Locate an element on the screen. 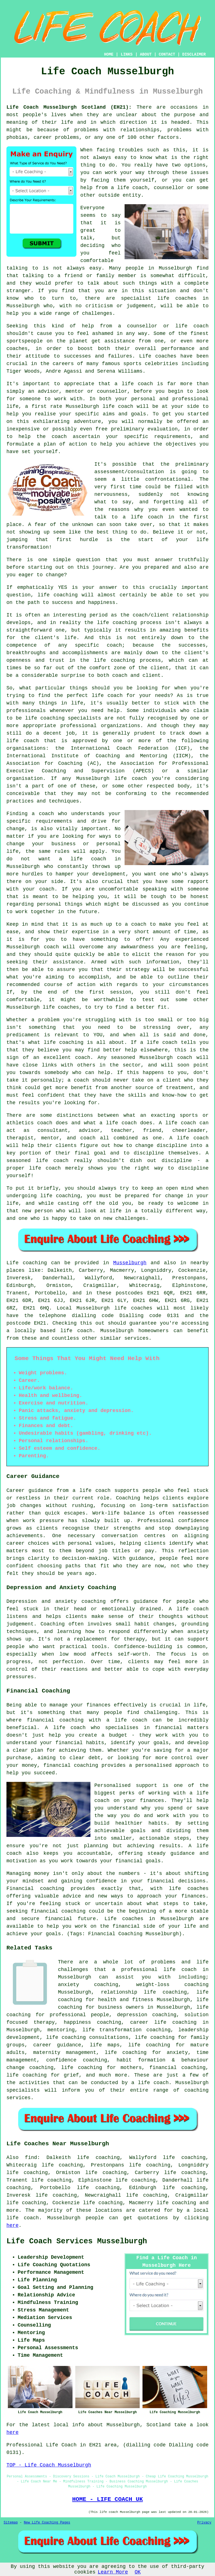  Sitemap is located at coordinates (11, 2523).